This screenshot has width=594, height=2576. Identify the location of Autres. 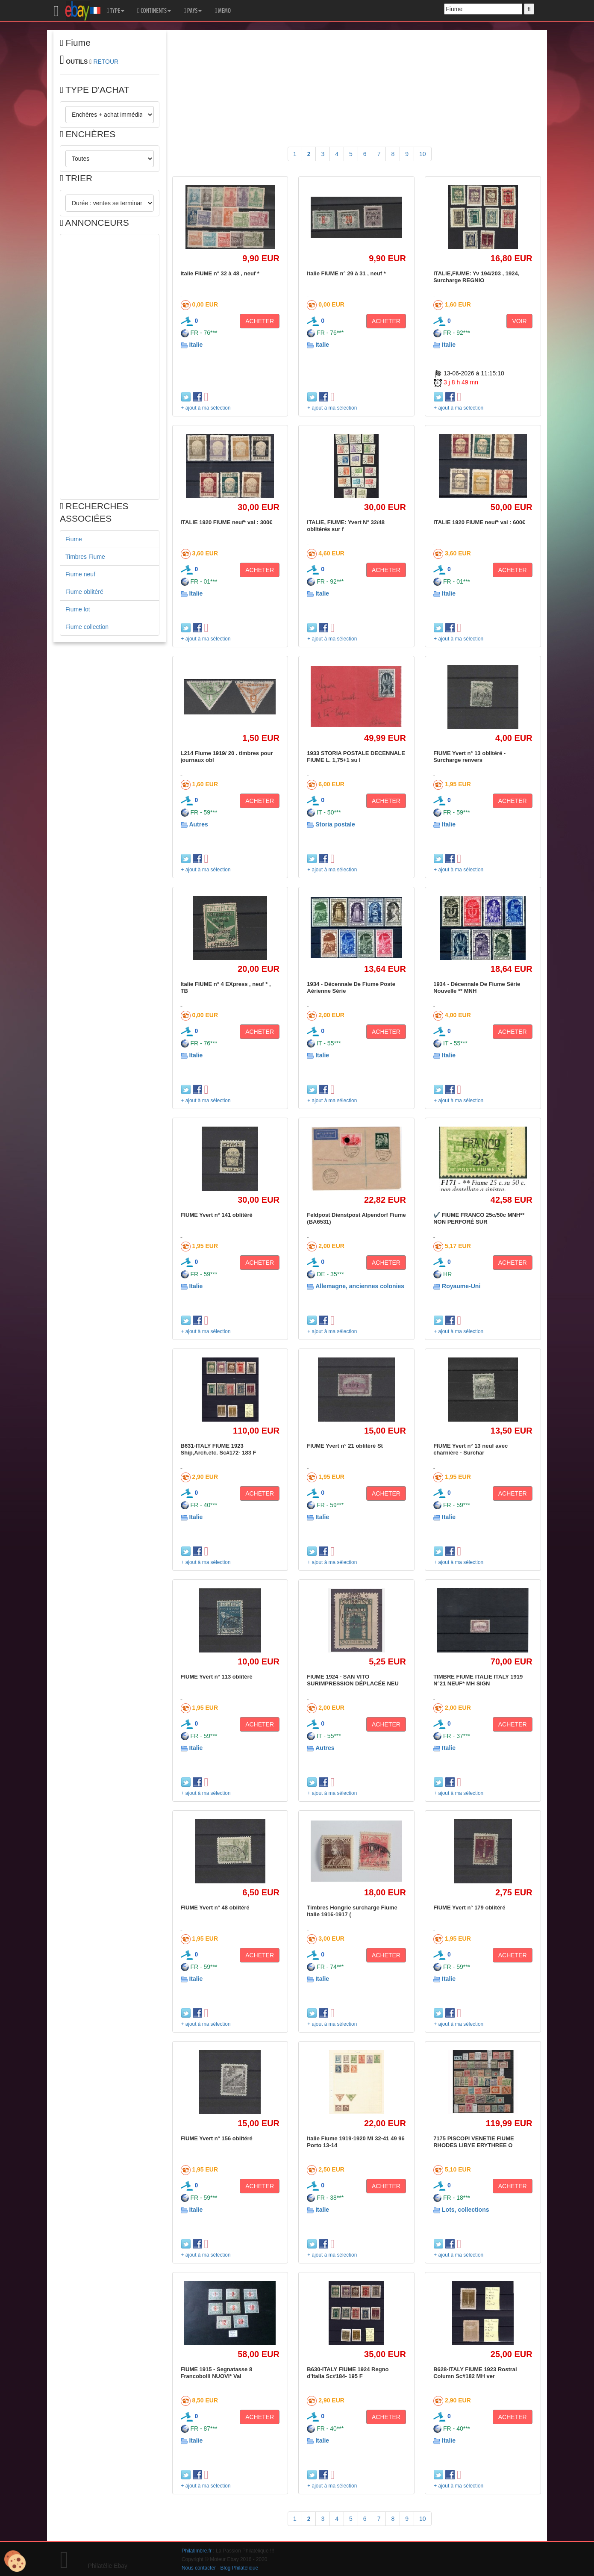
(198, 824).